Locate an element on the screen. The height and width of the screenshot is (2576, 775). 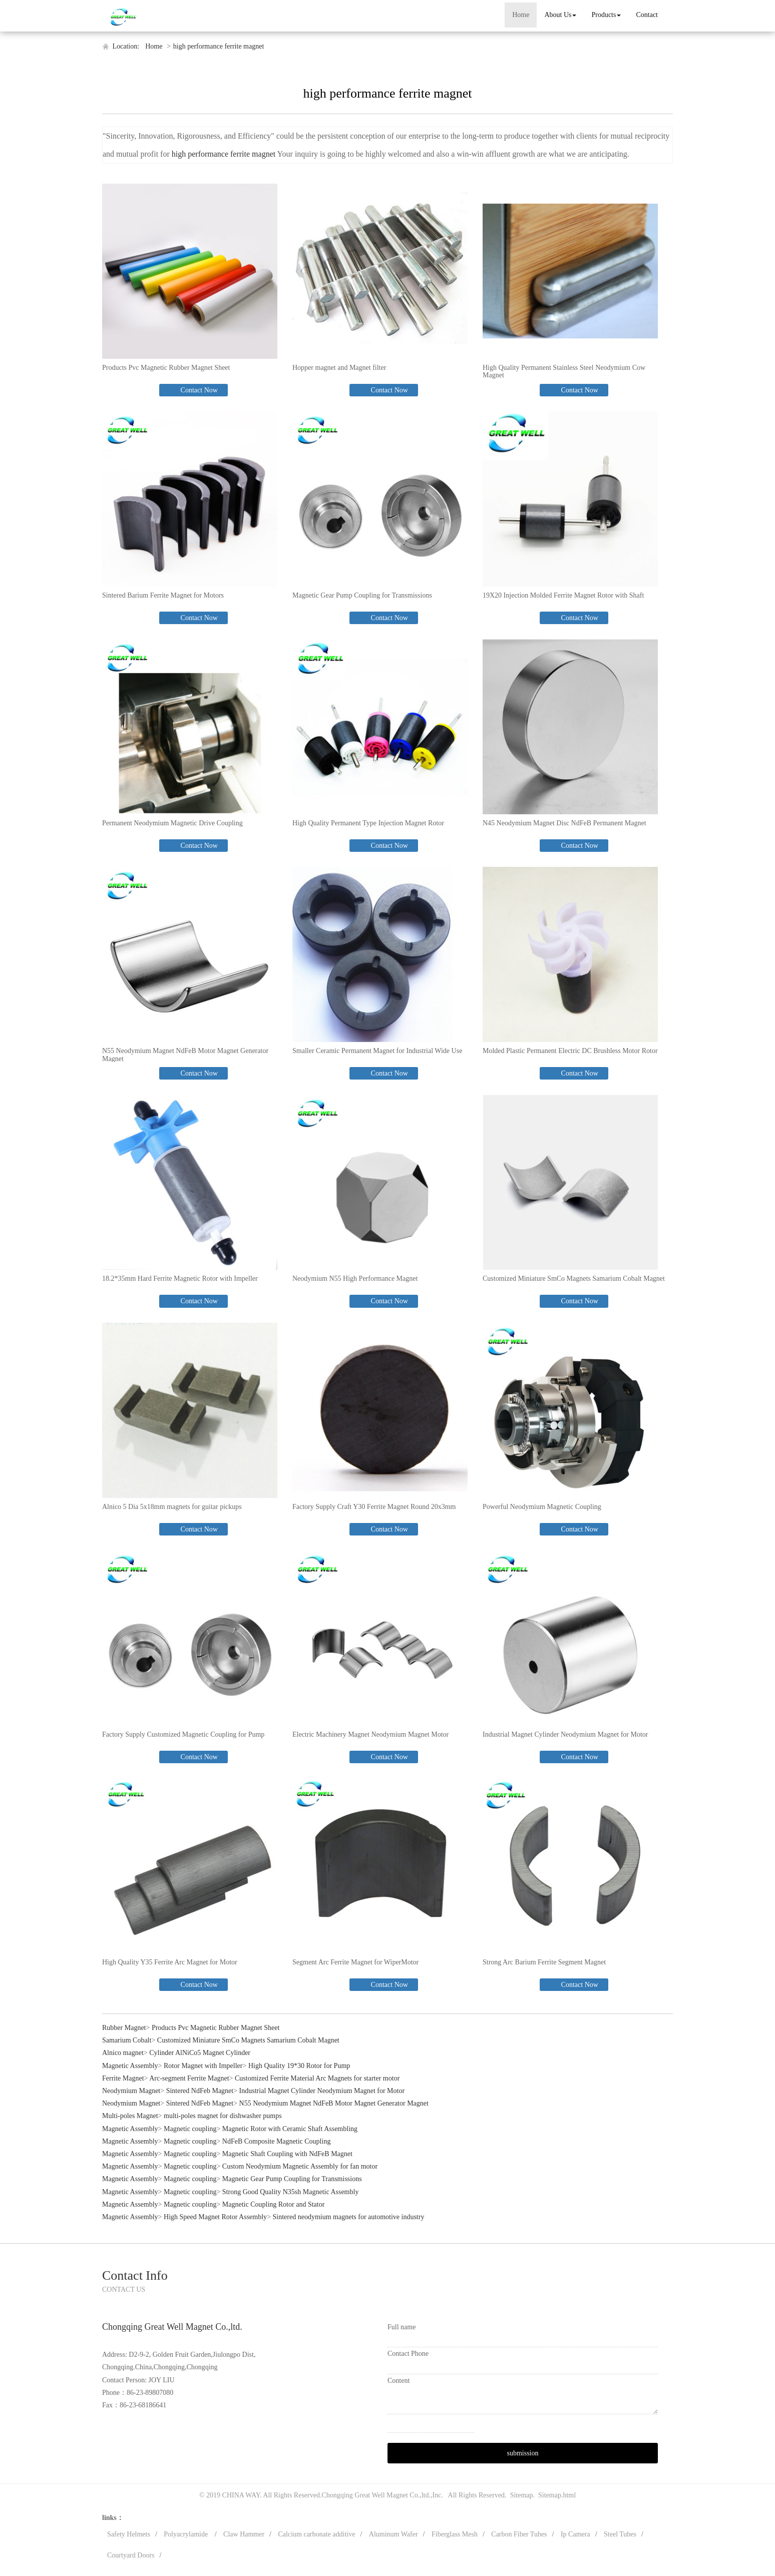
Products is located at coordinates (606, 15).